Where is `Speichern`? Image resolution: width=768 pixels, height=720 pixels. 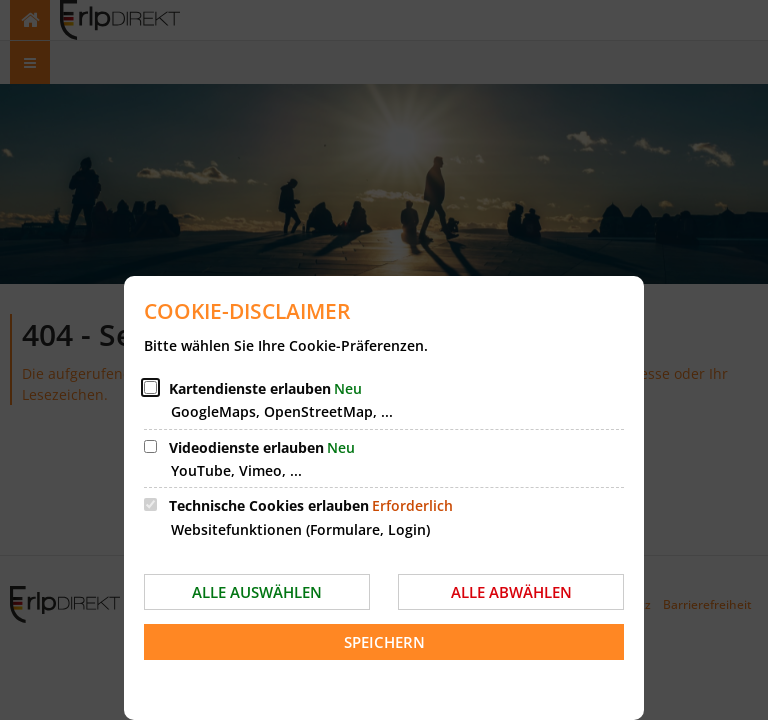
Speichern is located at coordinates (384, 642).